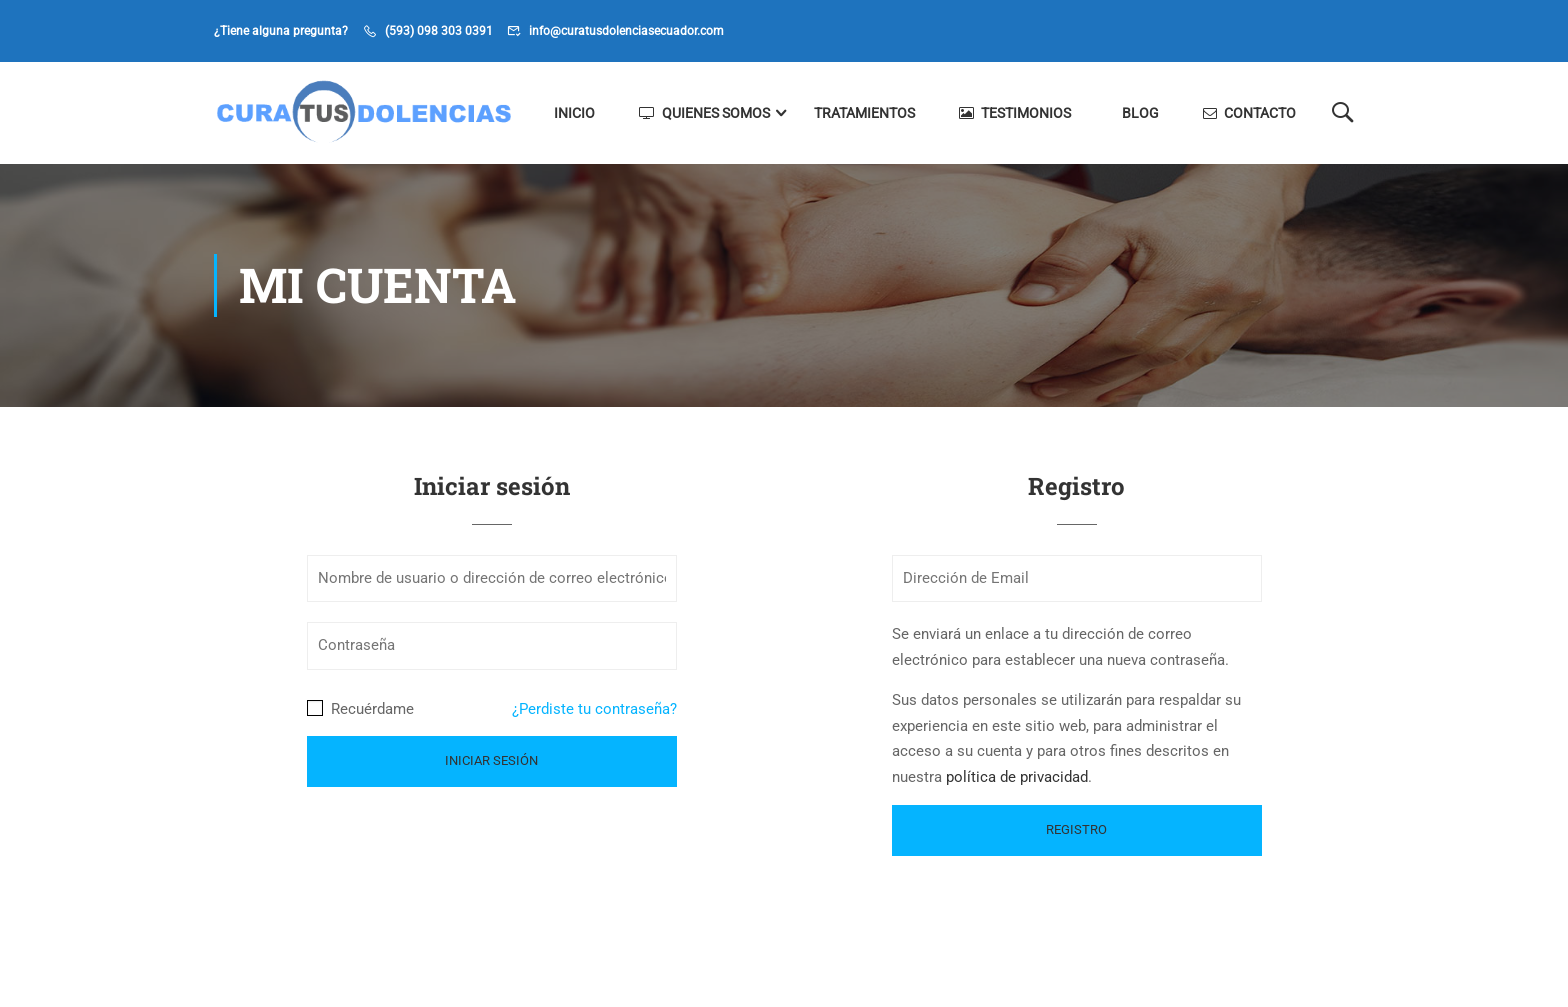 The image size is (1568, 1007). Describe the element at coordinates (1140, 113) in the screenshot. I see `Blog` at that location.